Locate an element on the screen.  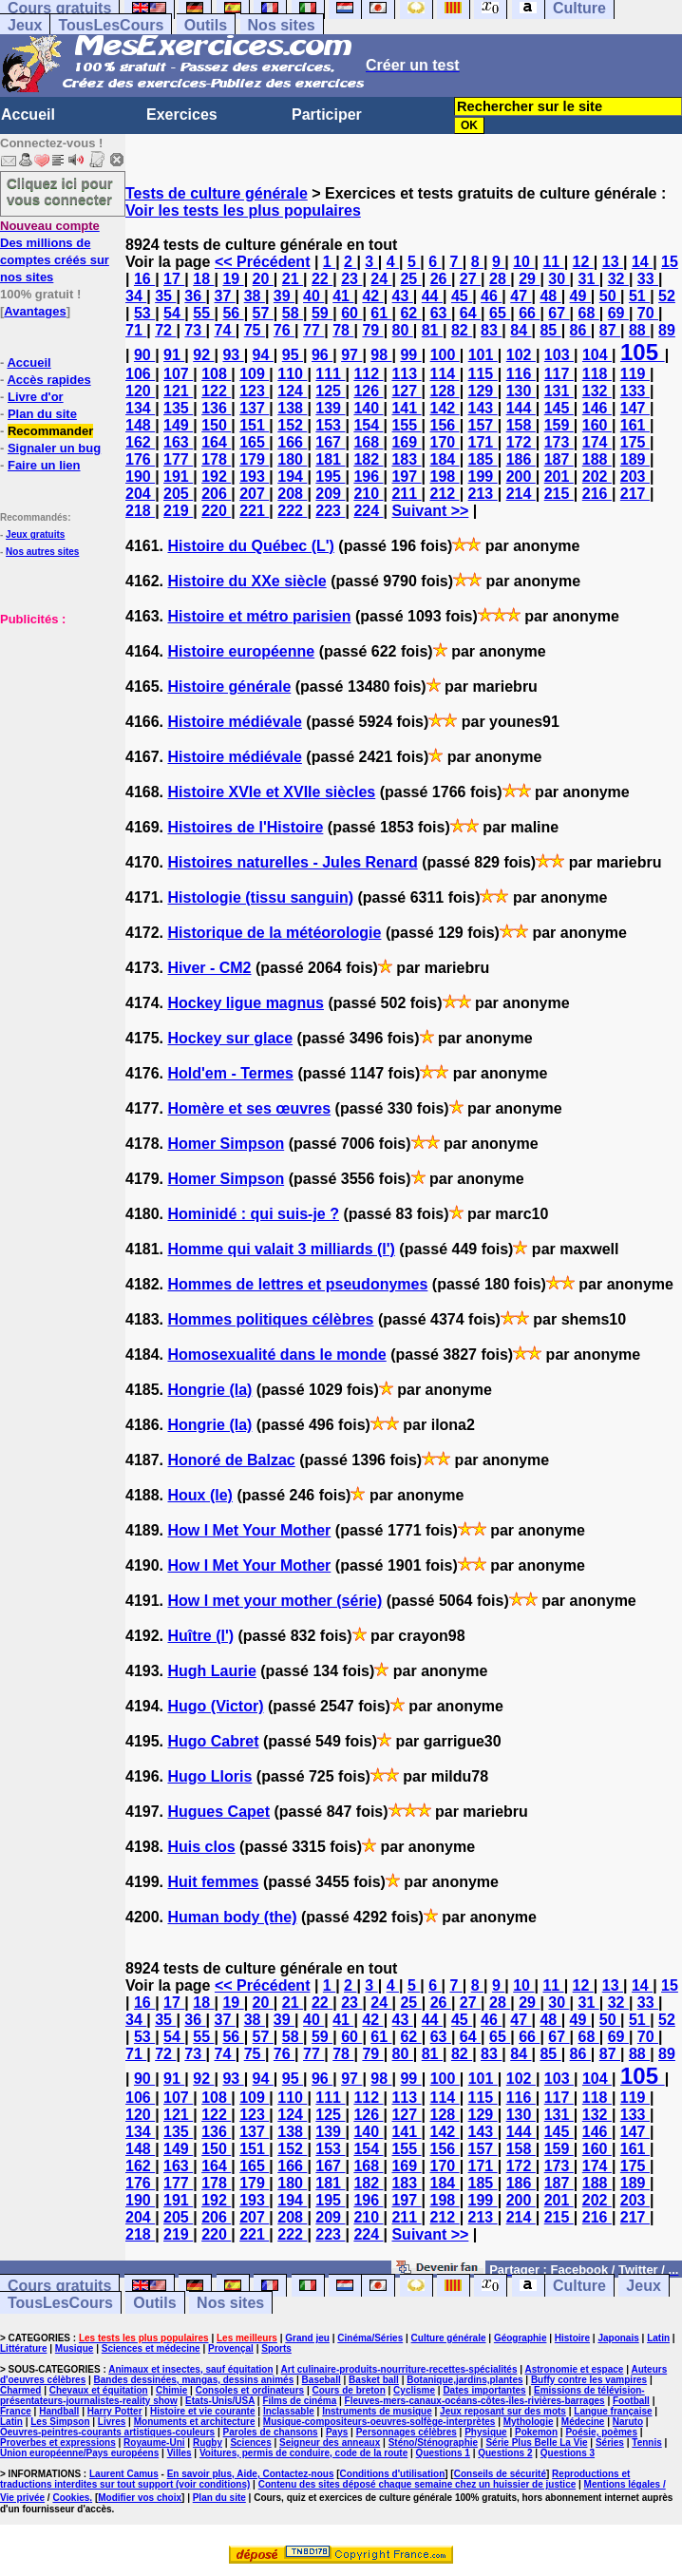
56 is located at coordinates (232, 313).